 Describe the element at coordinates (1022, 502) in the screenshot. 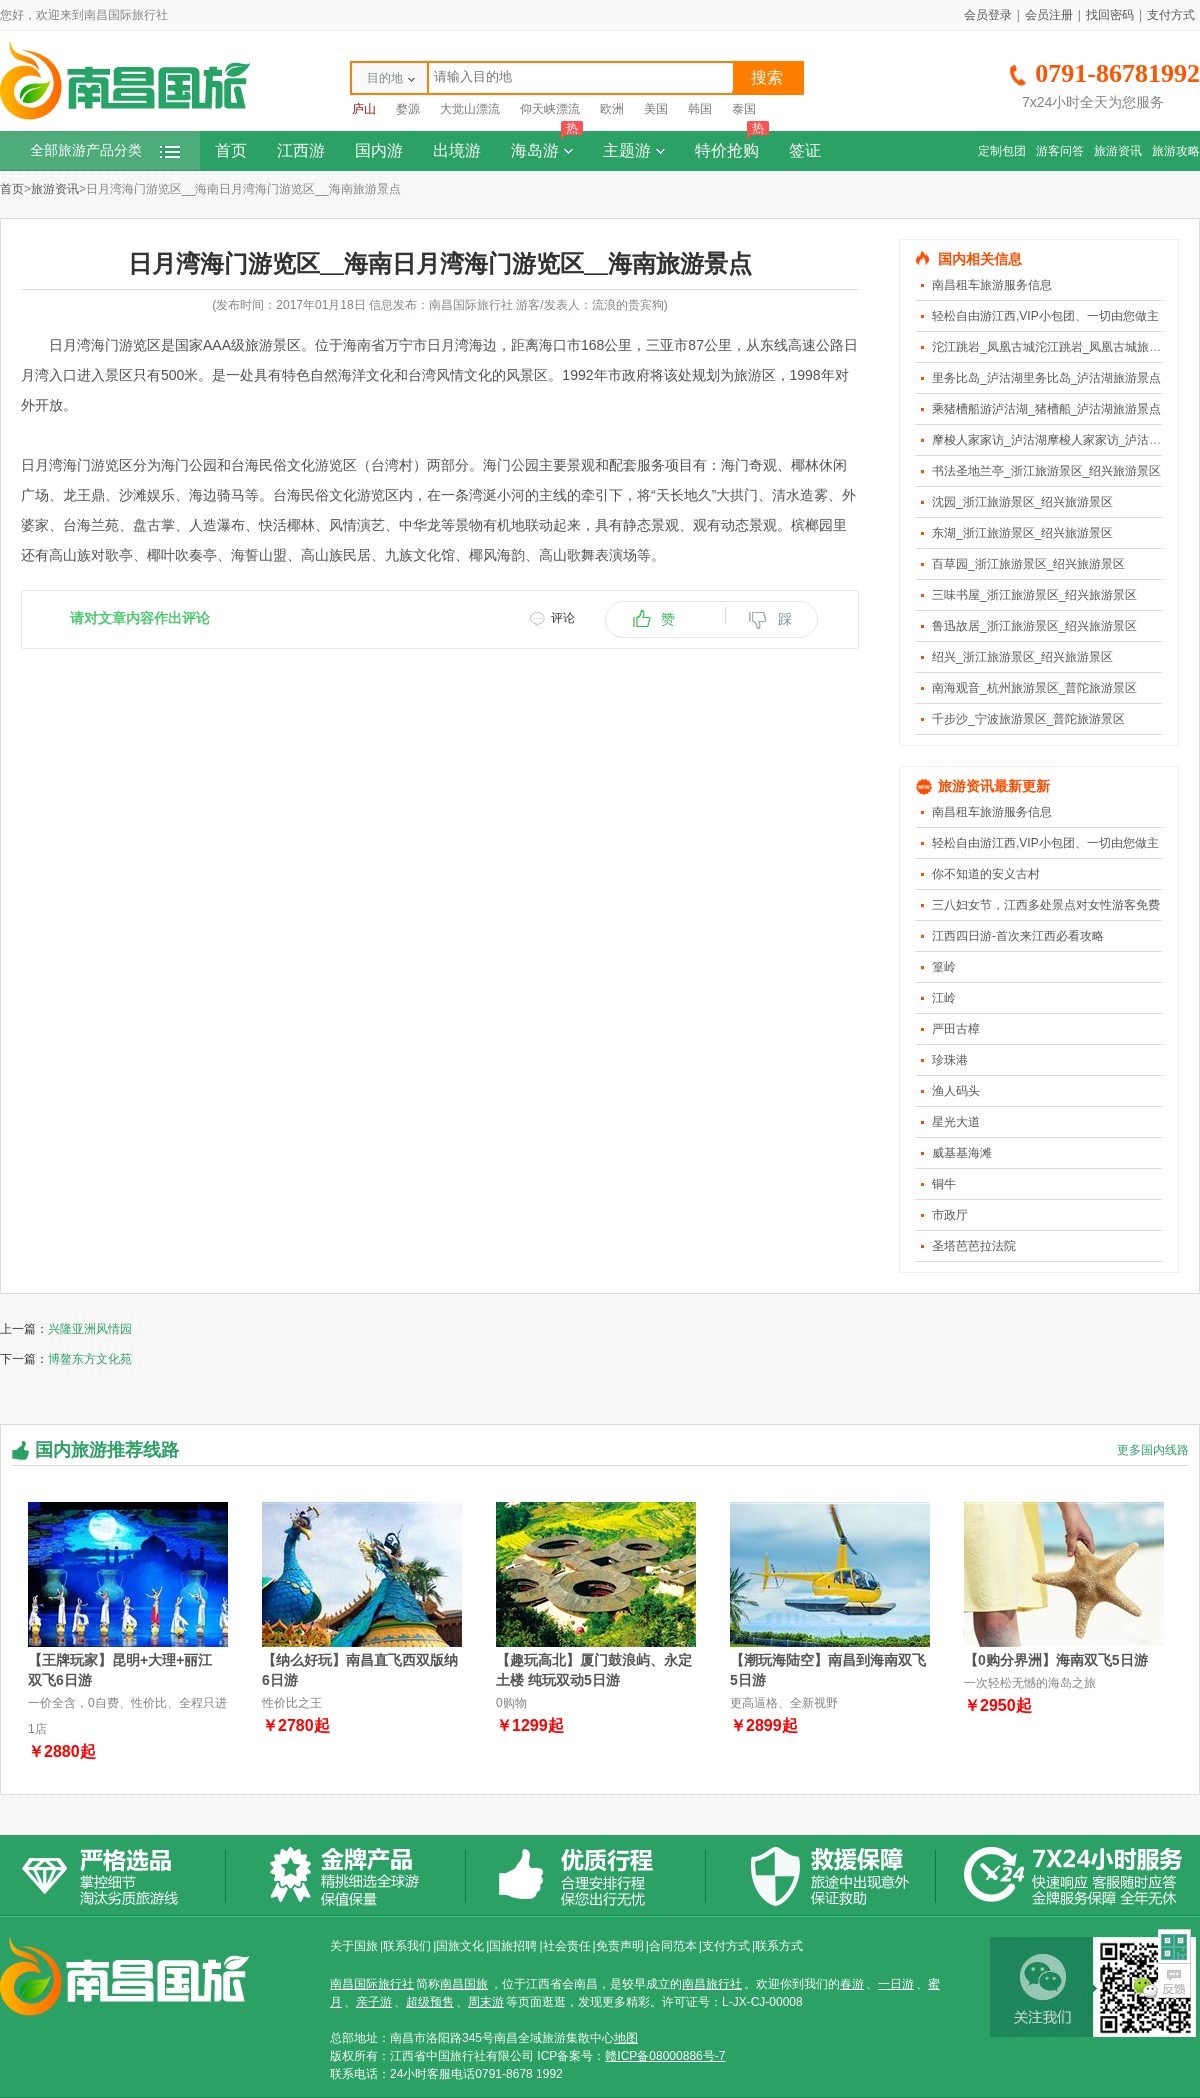

I see `沈园_浙江旅游景区_绍兴旅游景区` at that location.